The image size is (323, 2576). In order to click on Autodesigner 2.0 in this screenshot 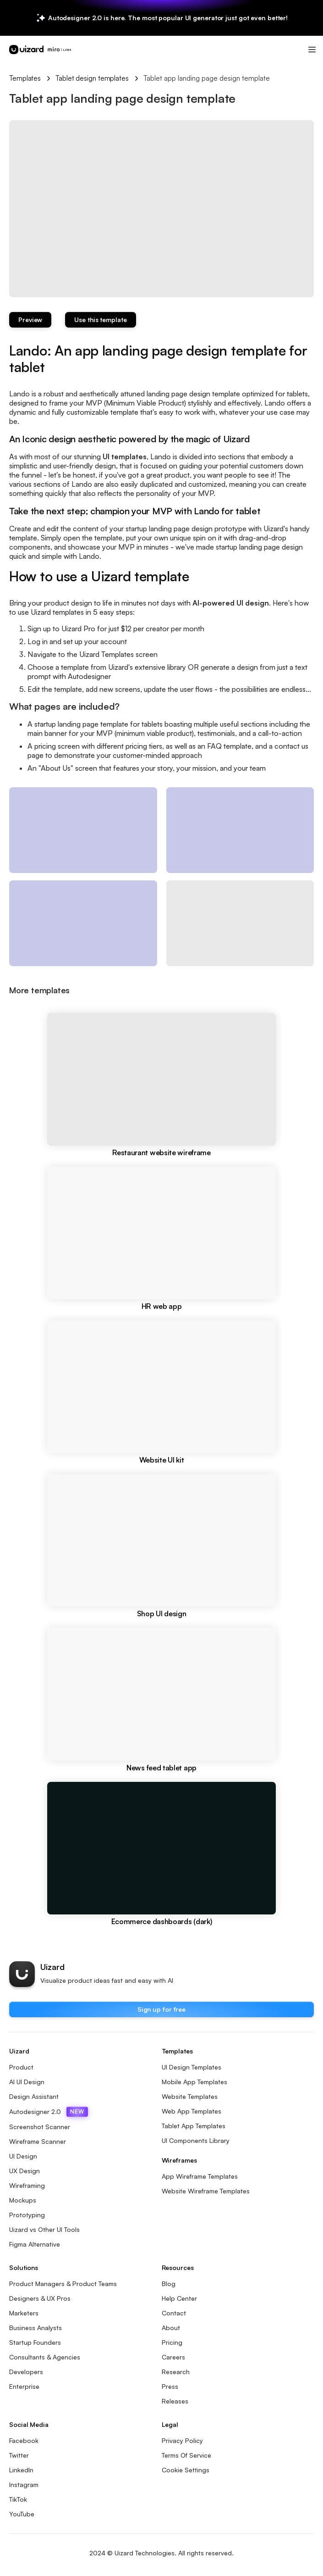, I will do `click(48, 2112)`.